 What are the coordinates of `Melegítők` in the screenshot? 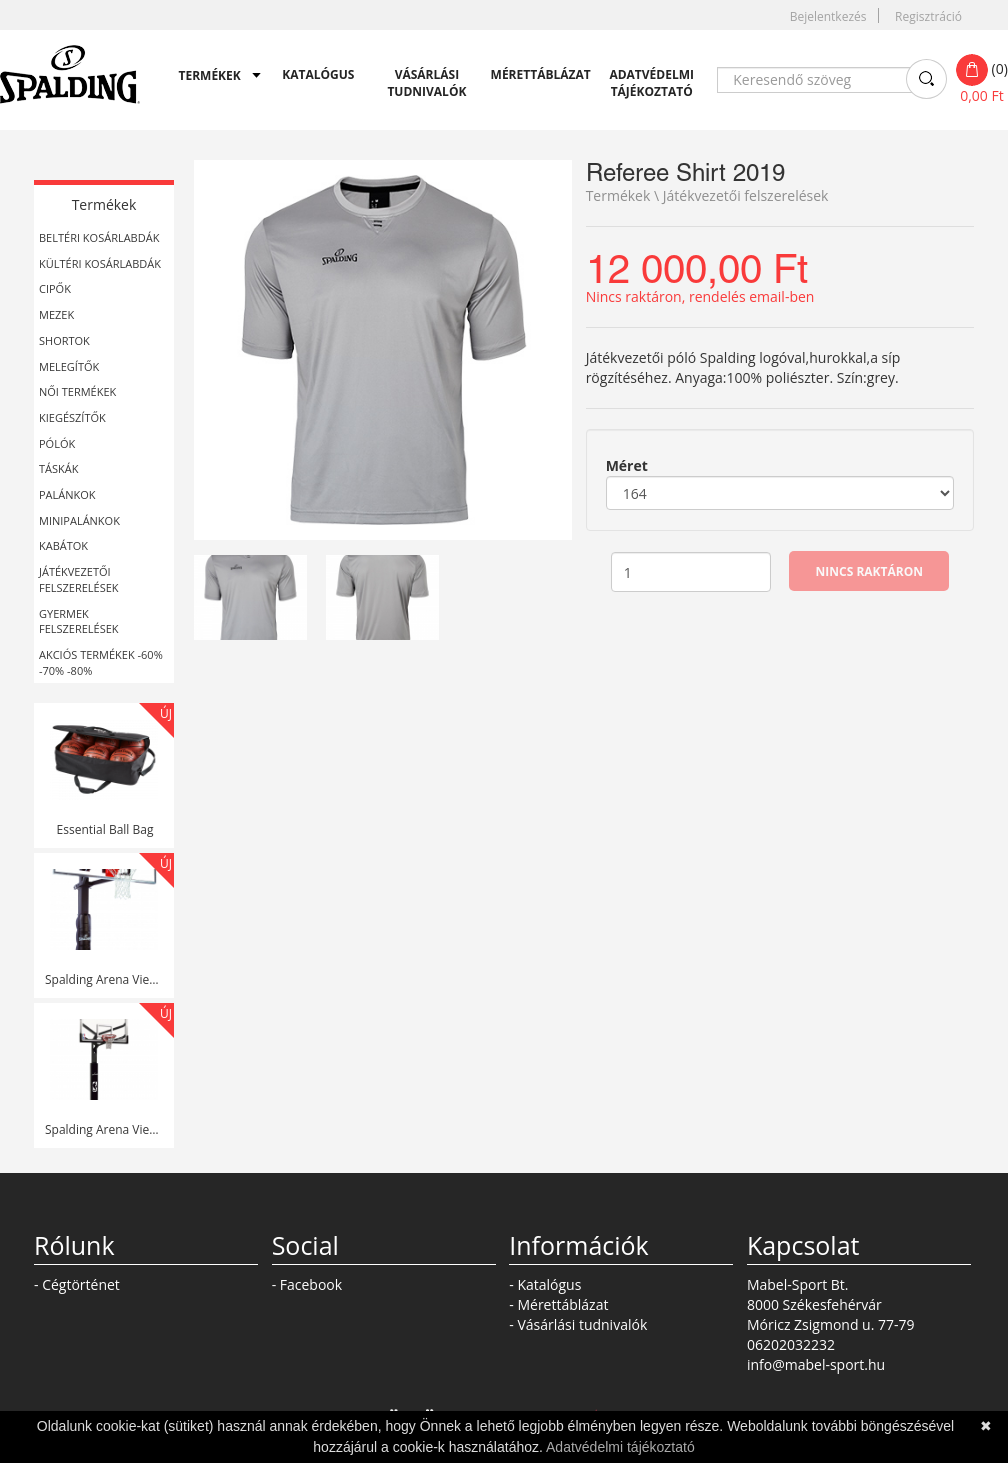 It's located at (69, 366).